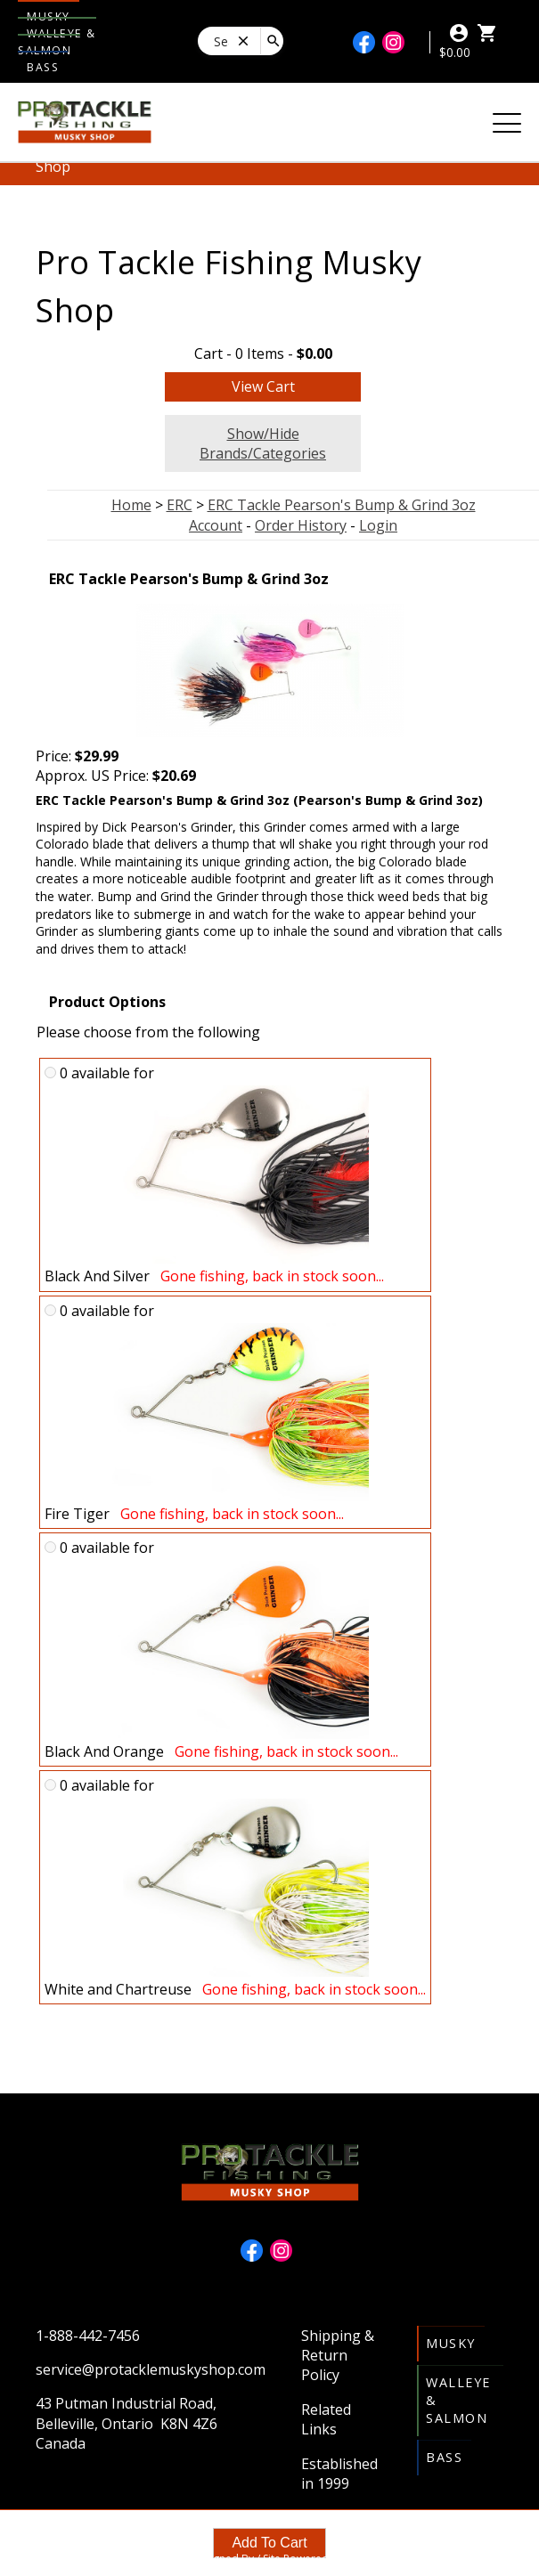  Describe the element at coordinates (301, 525) in the screenshot. I see `Order History` at that location.